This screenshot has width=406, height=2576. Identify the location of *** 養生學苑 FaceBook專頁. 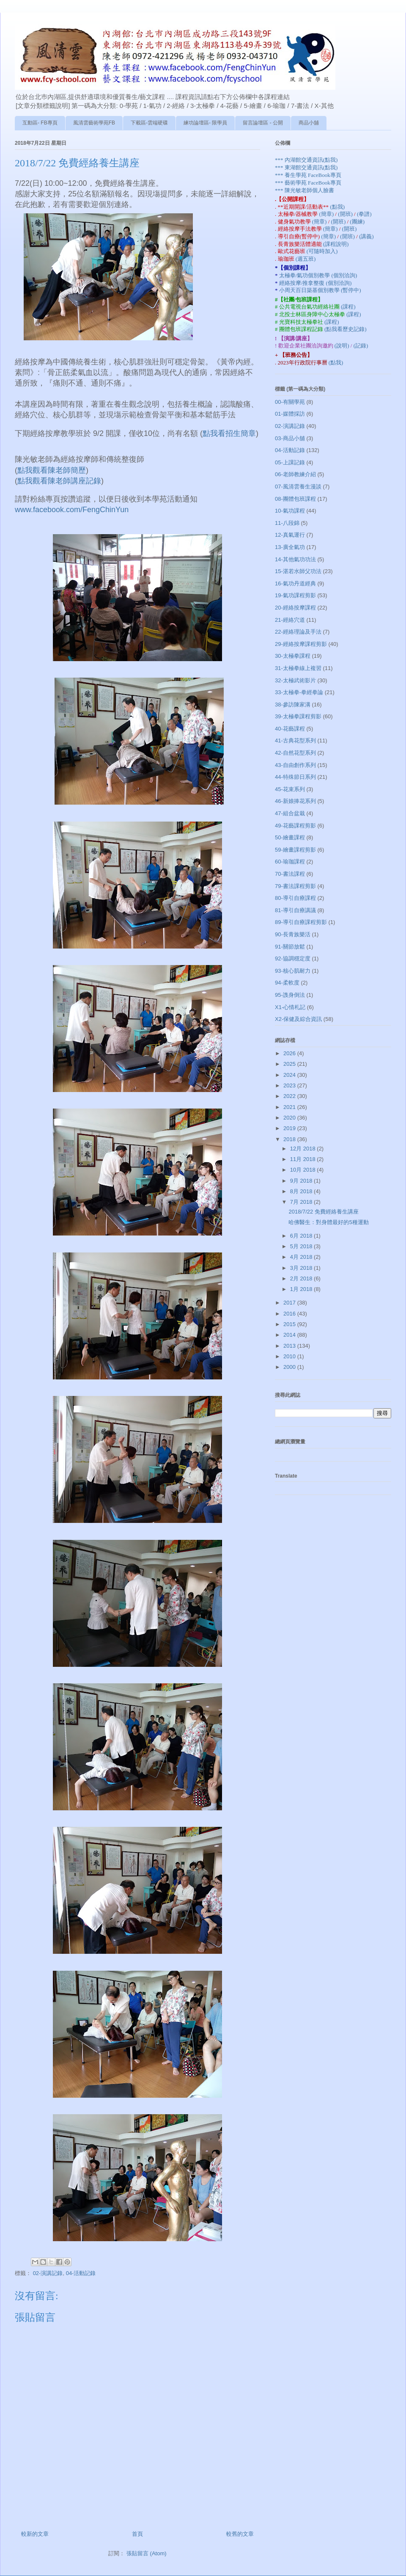
(308, 175).